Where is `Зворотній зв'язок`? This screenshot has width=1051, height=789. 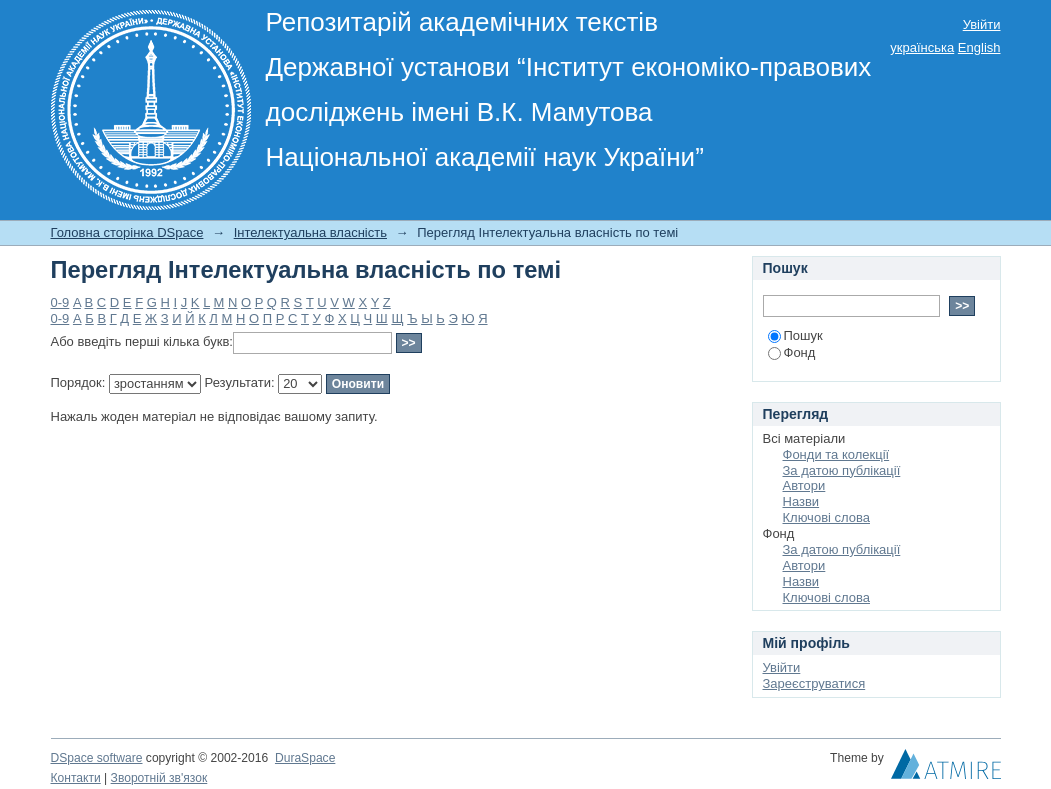 Зворотній зв'язок is located at coordinates (159, 778).